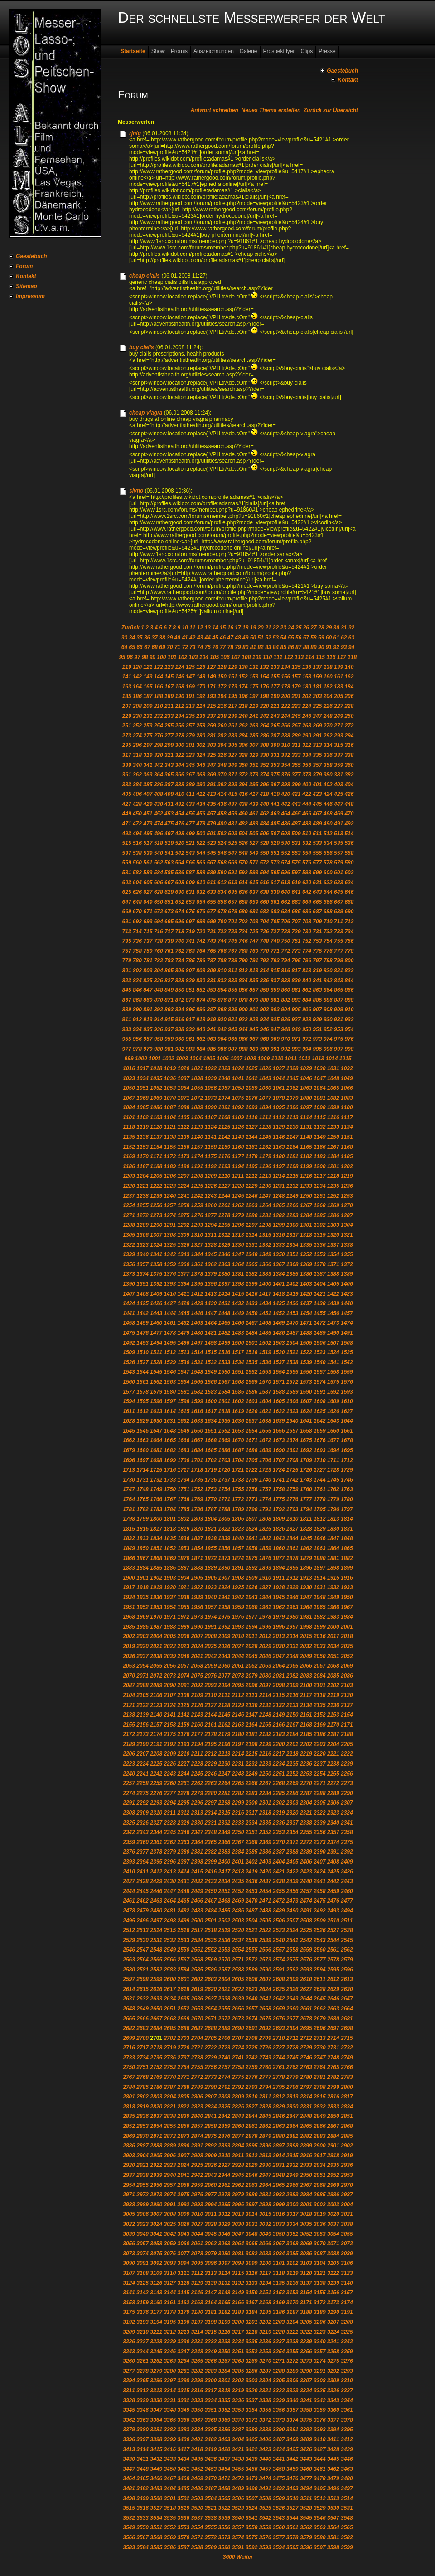 The width and height of the screenshot is (435, 2576). Describe the element at coordinates (30, 296) in the screenshot. I see `Impressum` at that location.